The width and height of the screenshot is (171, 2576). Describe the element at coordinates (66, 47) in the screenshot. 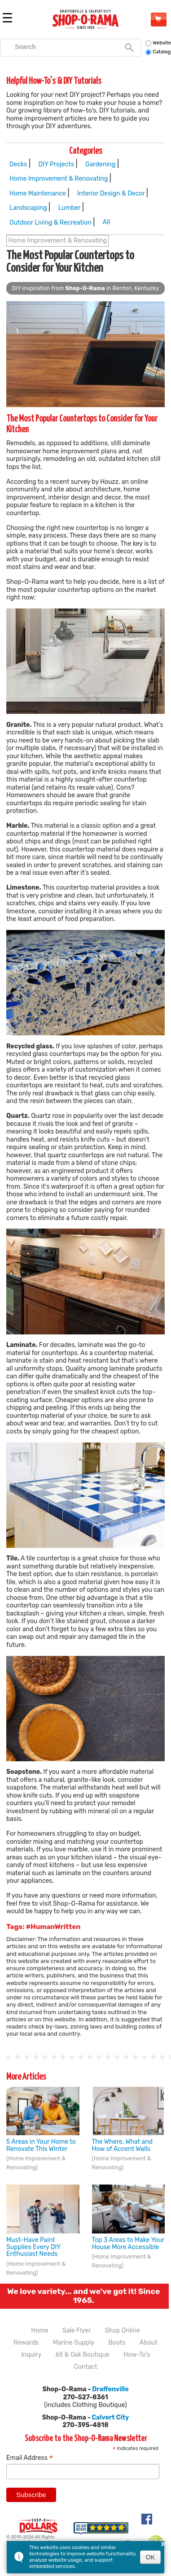

I see `[search]` at that location.